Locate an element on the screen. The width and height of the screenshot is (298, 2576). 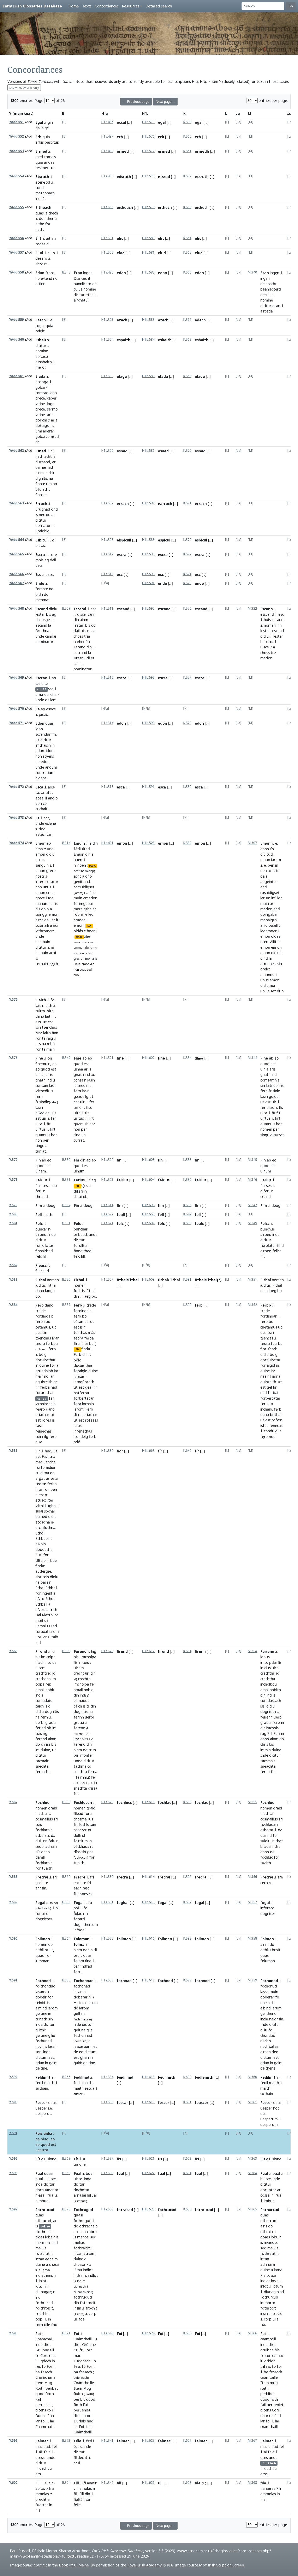
for is located at coordinates (47, 223).